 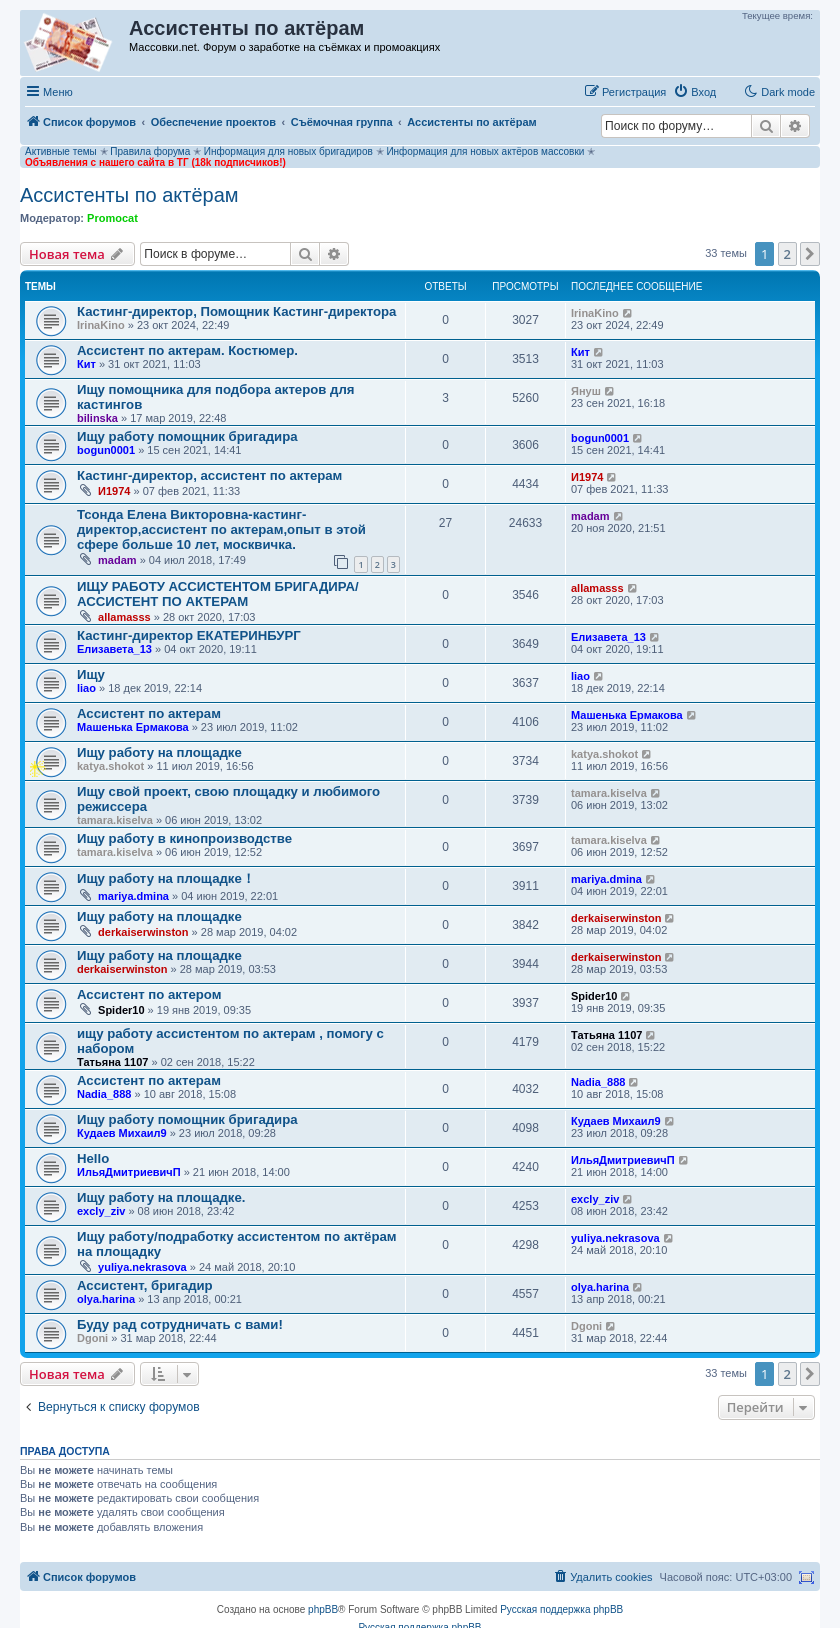 What do you see at coordinates (145, 1285) in the screenshot?
I see `Ассистент, бригадир` at bounding box center [145, 1285].